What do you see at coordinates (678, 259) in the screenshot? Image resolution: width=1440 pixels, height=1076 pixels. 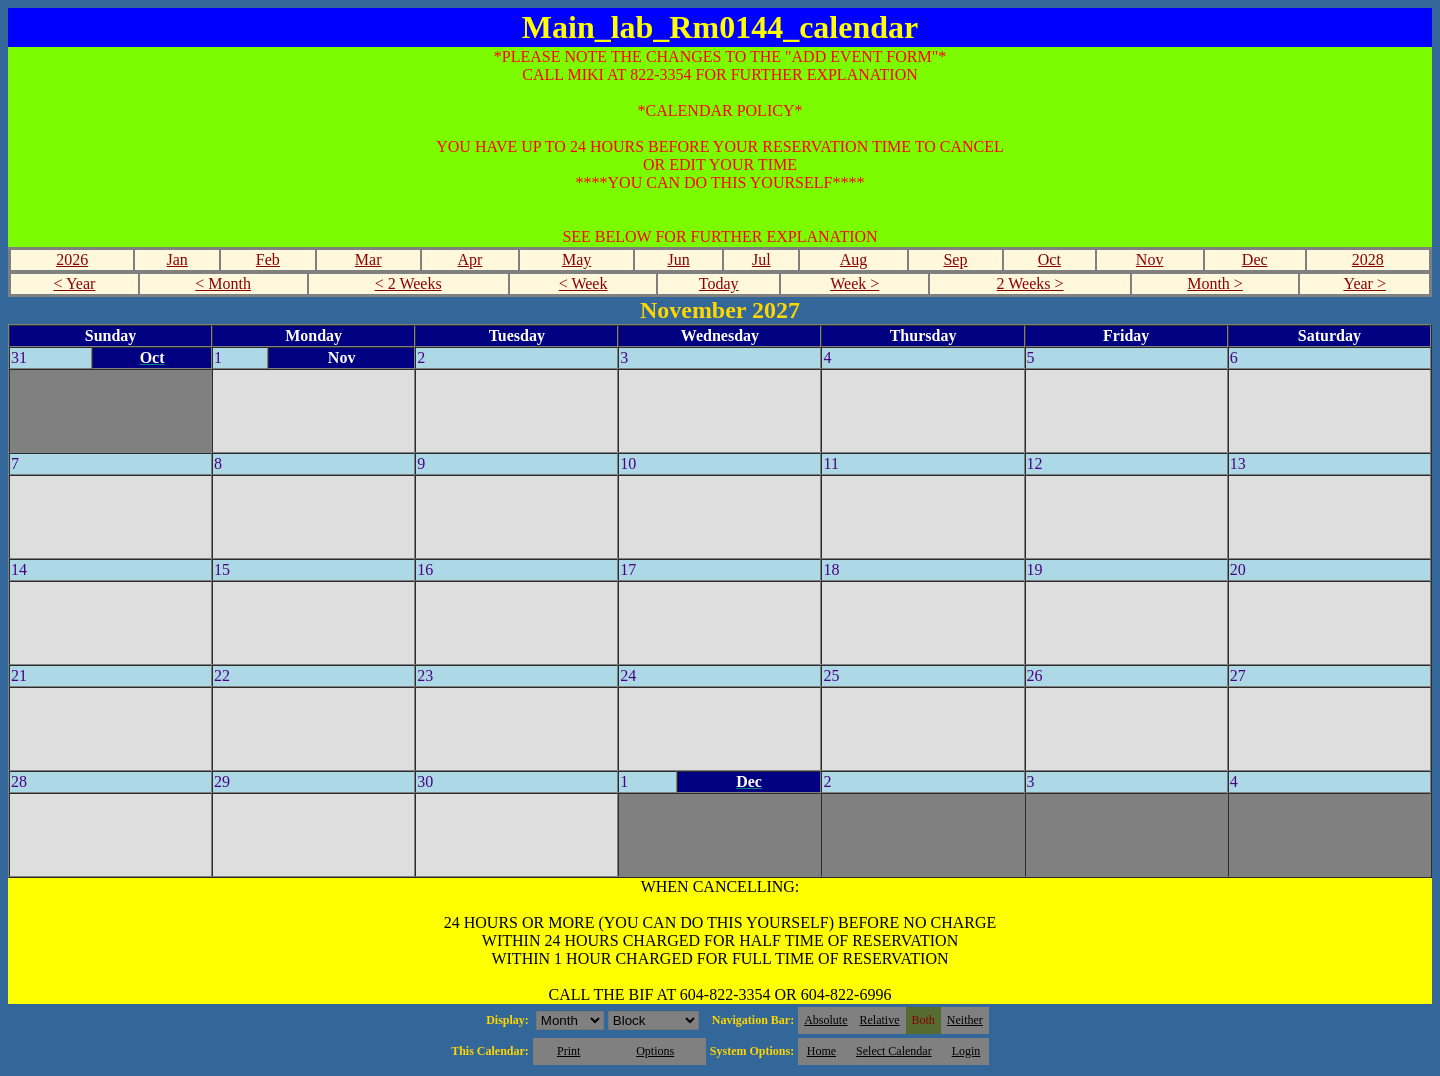 I see `Jun` at bounding box center [678, 259].